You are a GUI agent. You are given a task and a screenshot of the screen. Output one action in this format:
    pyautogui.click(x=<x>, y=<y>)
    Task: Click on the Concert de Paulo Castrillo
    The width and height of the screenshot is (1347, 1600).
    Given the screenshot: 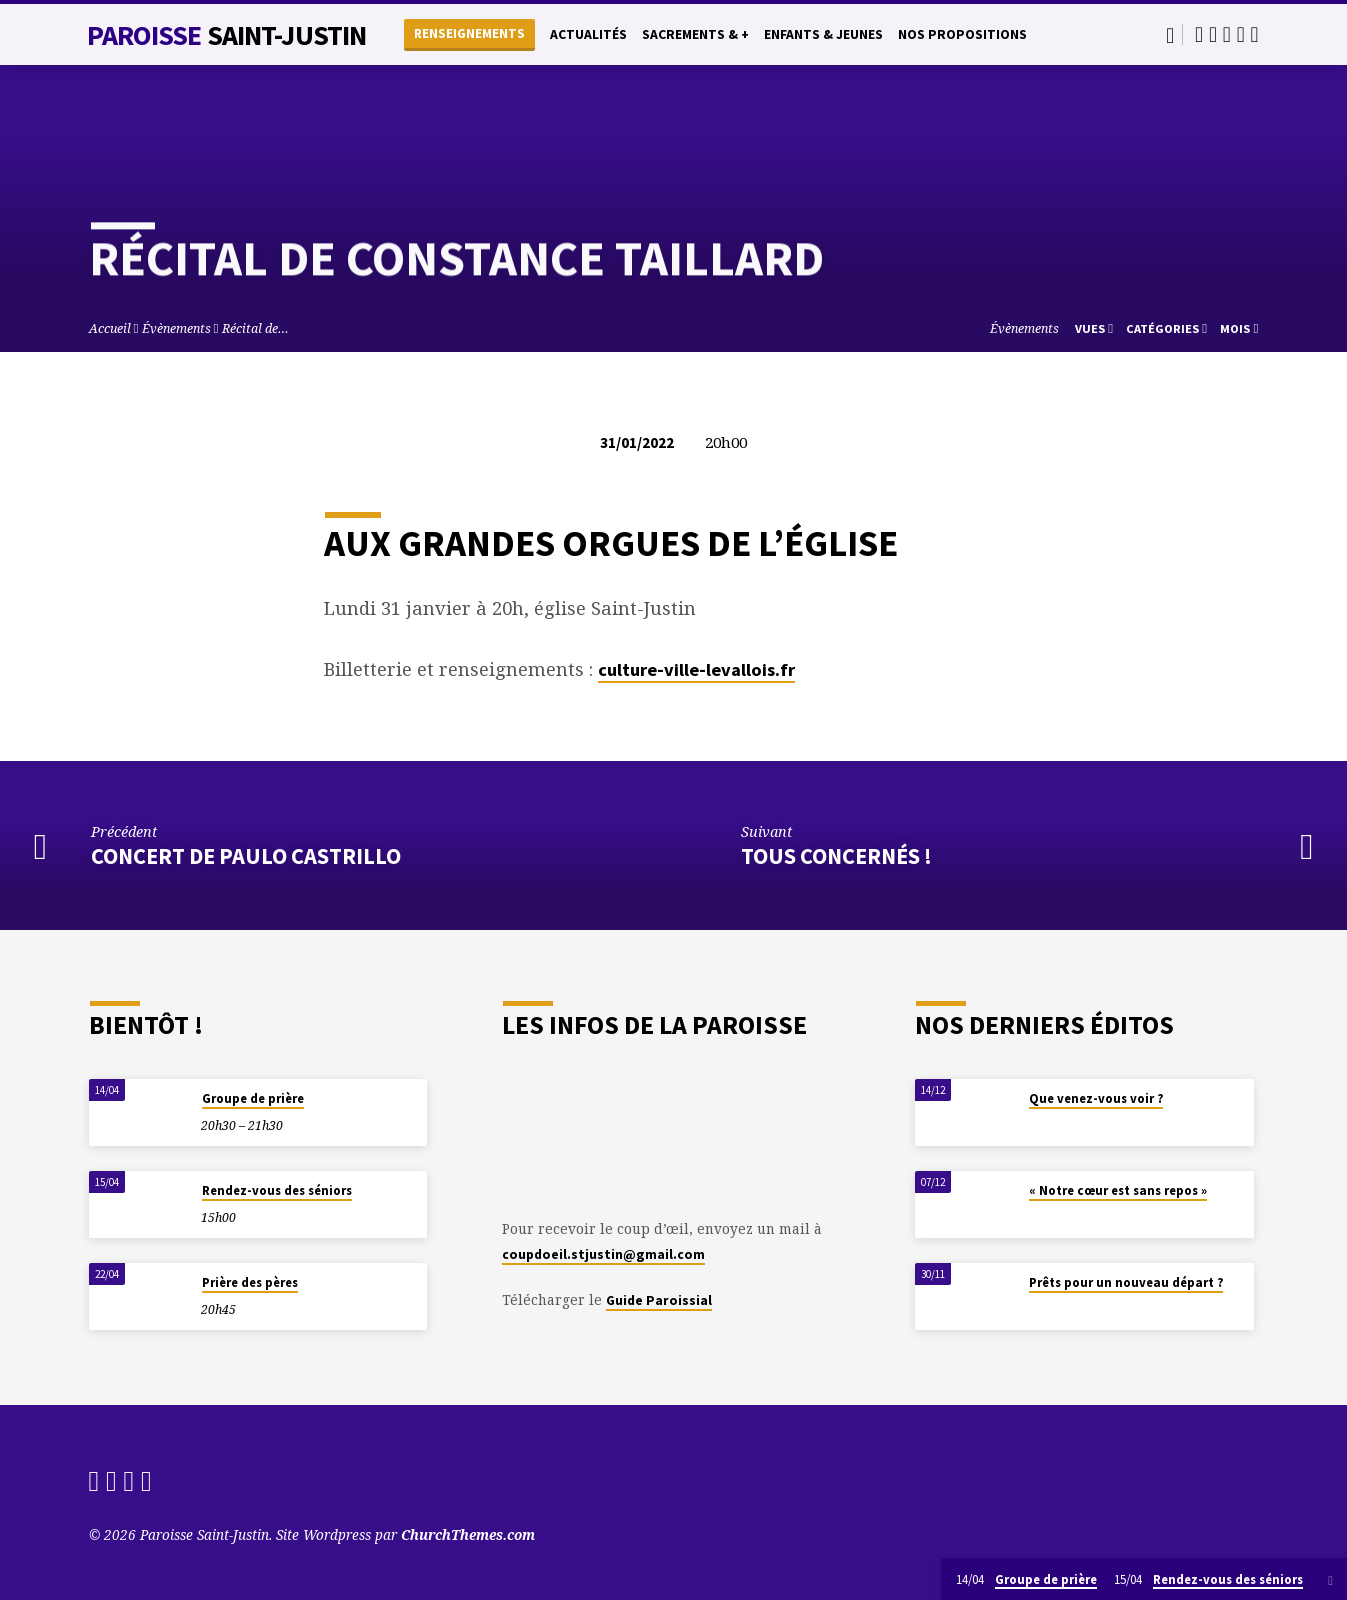 What is the action you would take?
    pyautogui.click(x=246, y=856)
    